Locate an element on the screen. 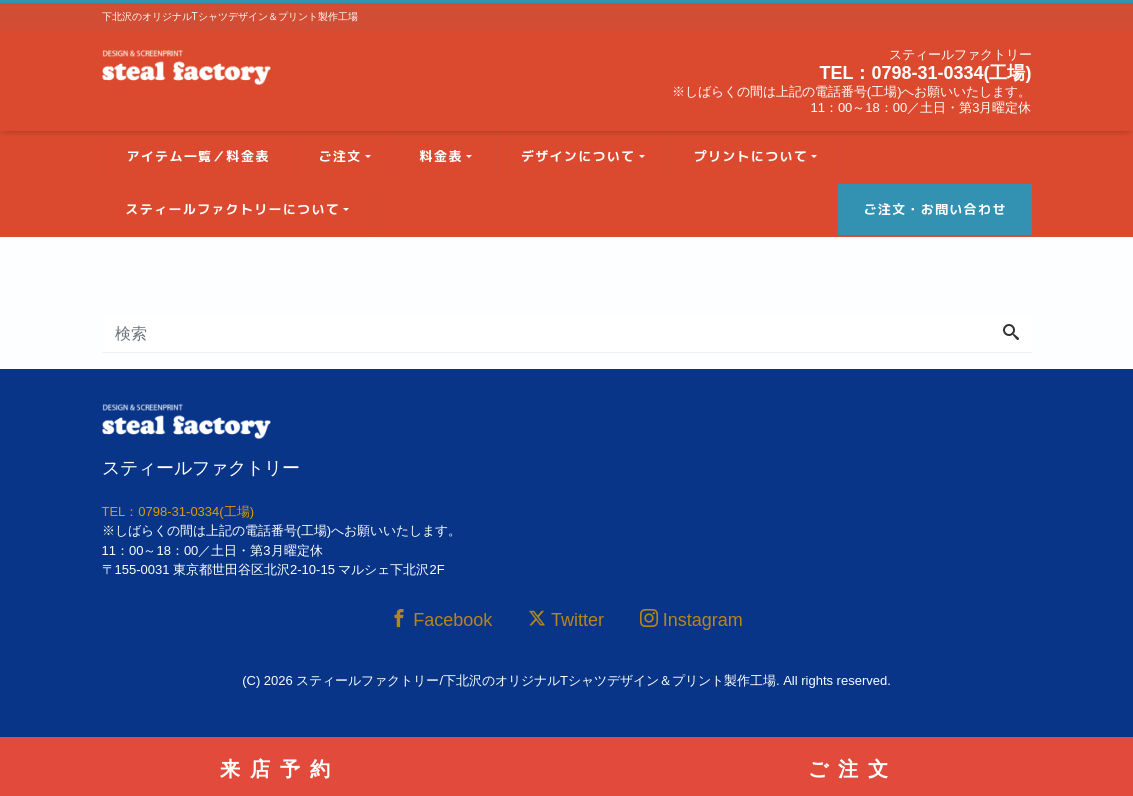  スティールファクトリー/下北沢のオリジナルTシャツデザイン＆プリント製作工場 is located at coordinates (536, 680).